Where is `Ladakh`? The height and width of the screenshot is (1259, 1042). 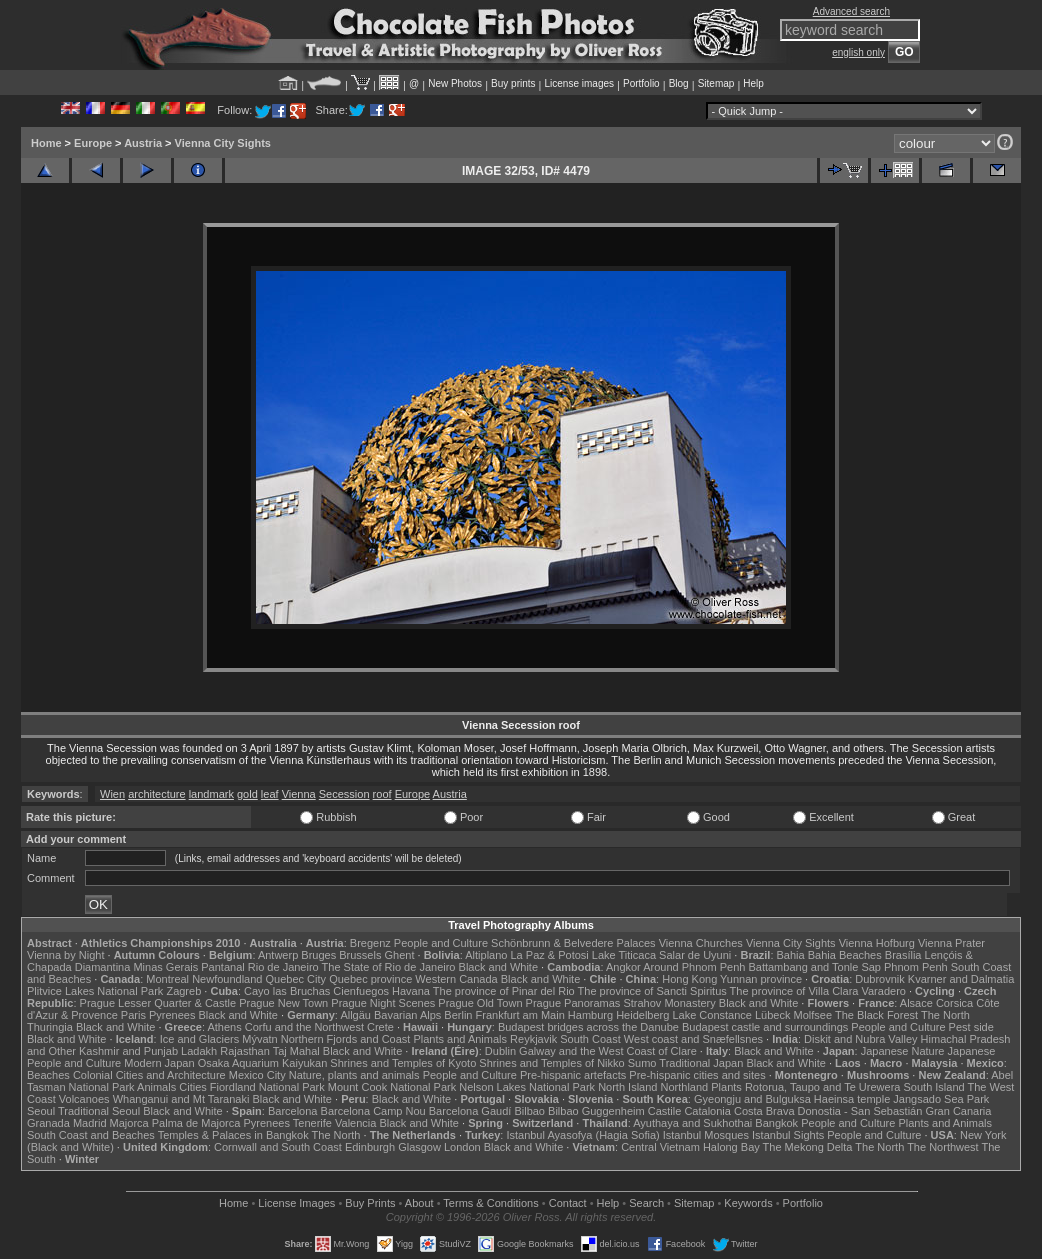
Ladakh is located at coordinates (199, 1051).